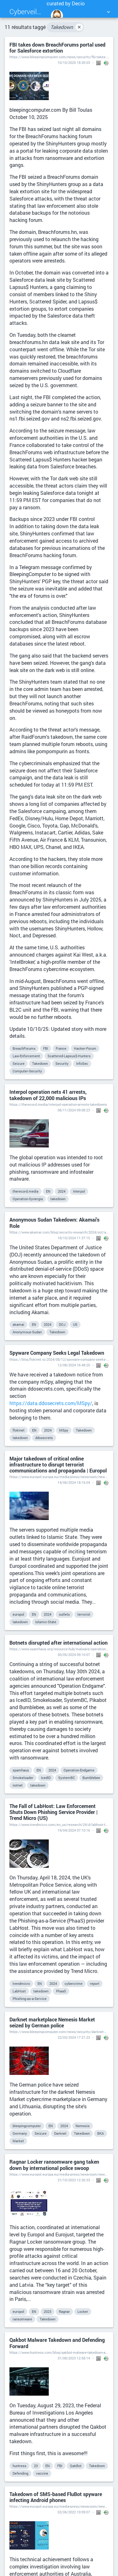 This screenshot has width=118, height=2576. I want to click on US, so click(75, 1324).